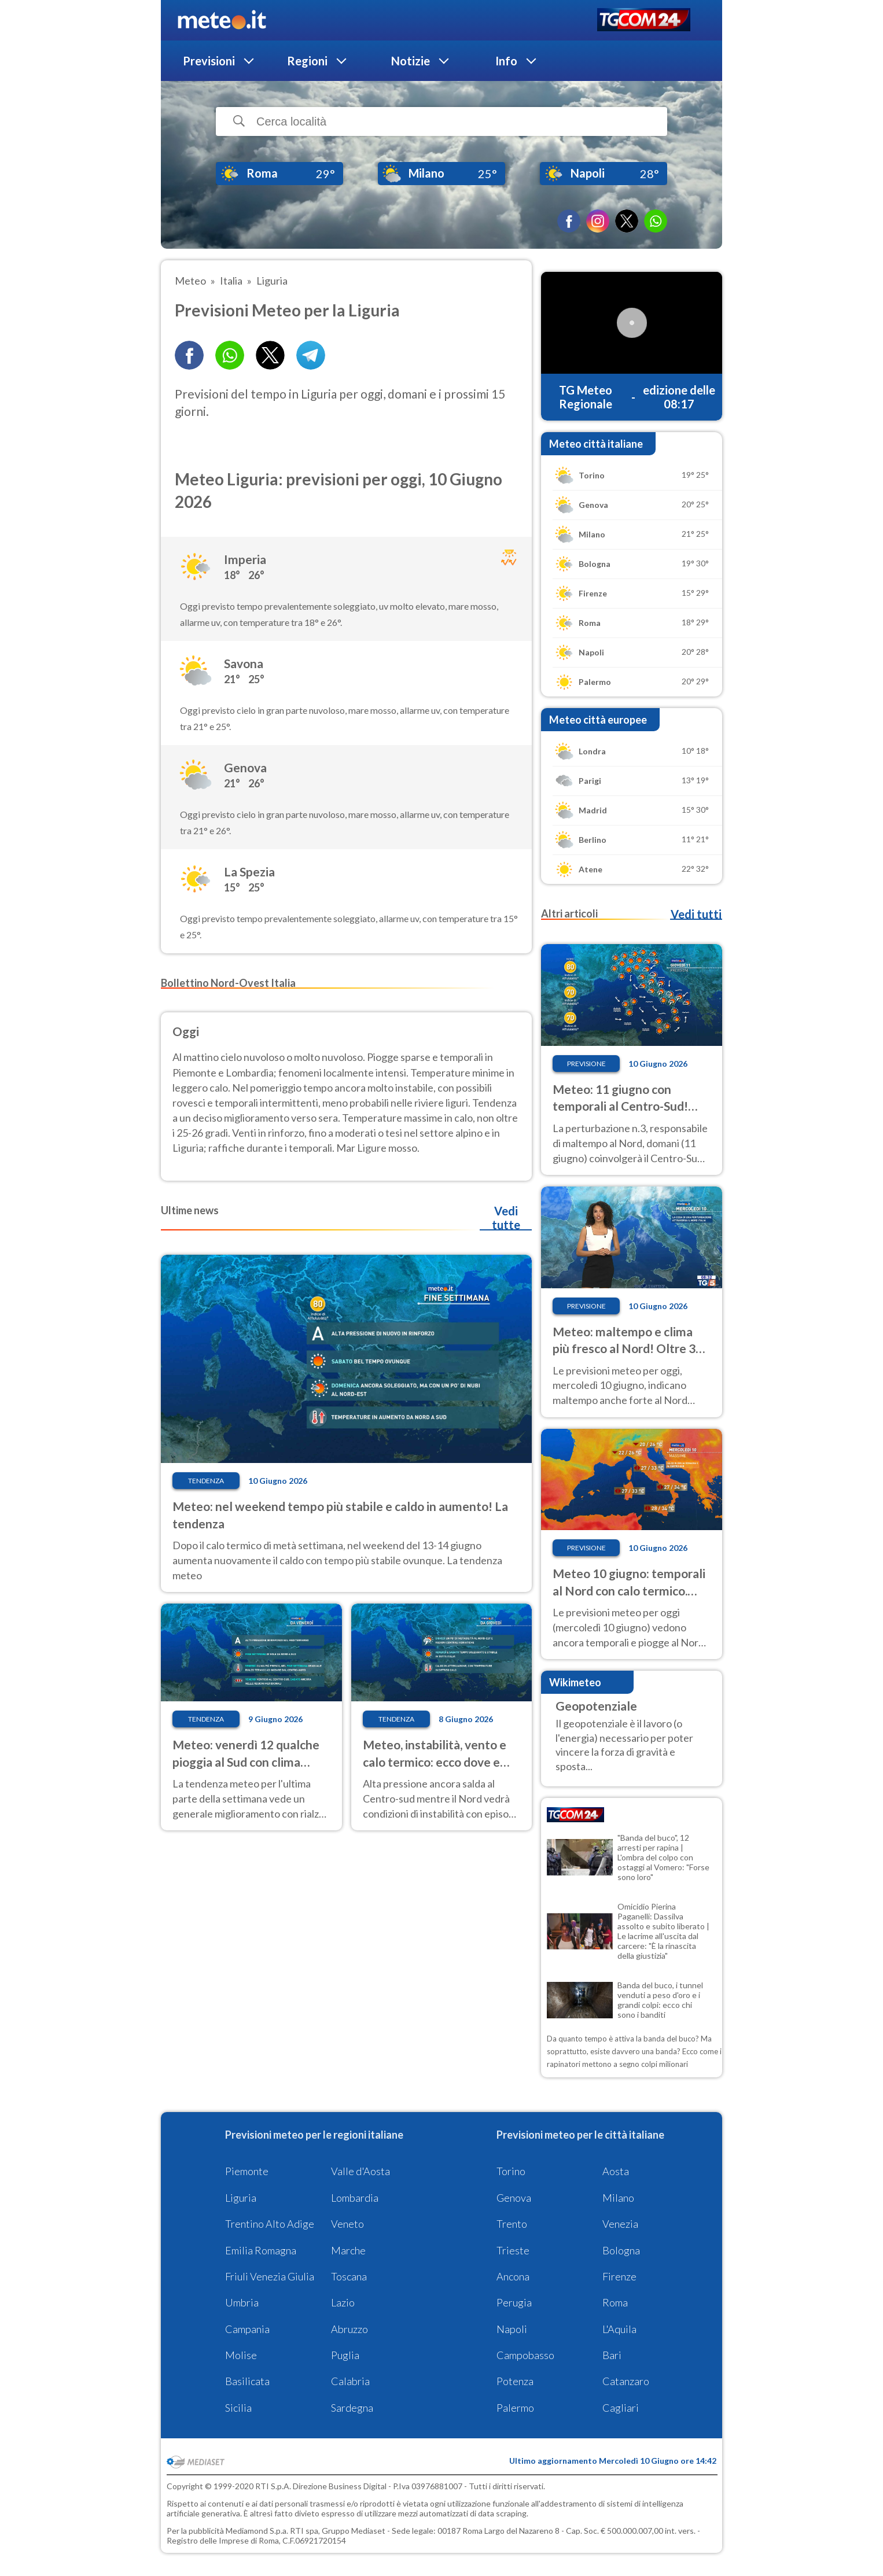 Image resolution: width=883 pixels, height=2576 pixels. Describe the element at coordinates (511, 2223) in the screenshot. I see `Trento` at that location.